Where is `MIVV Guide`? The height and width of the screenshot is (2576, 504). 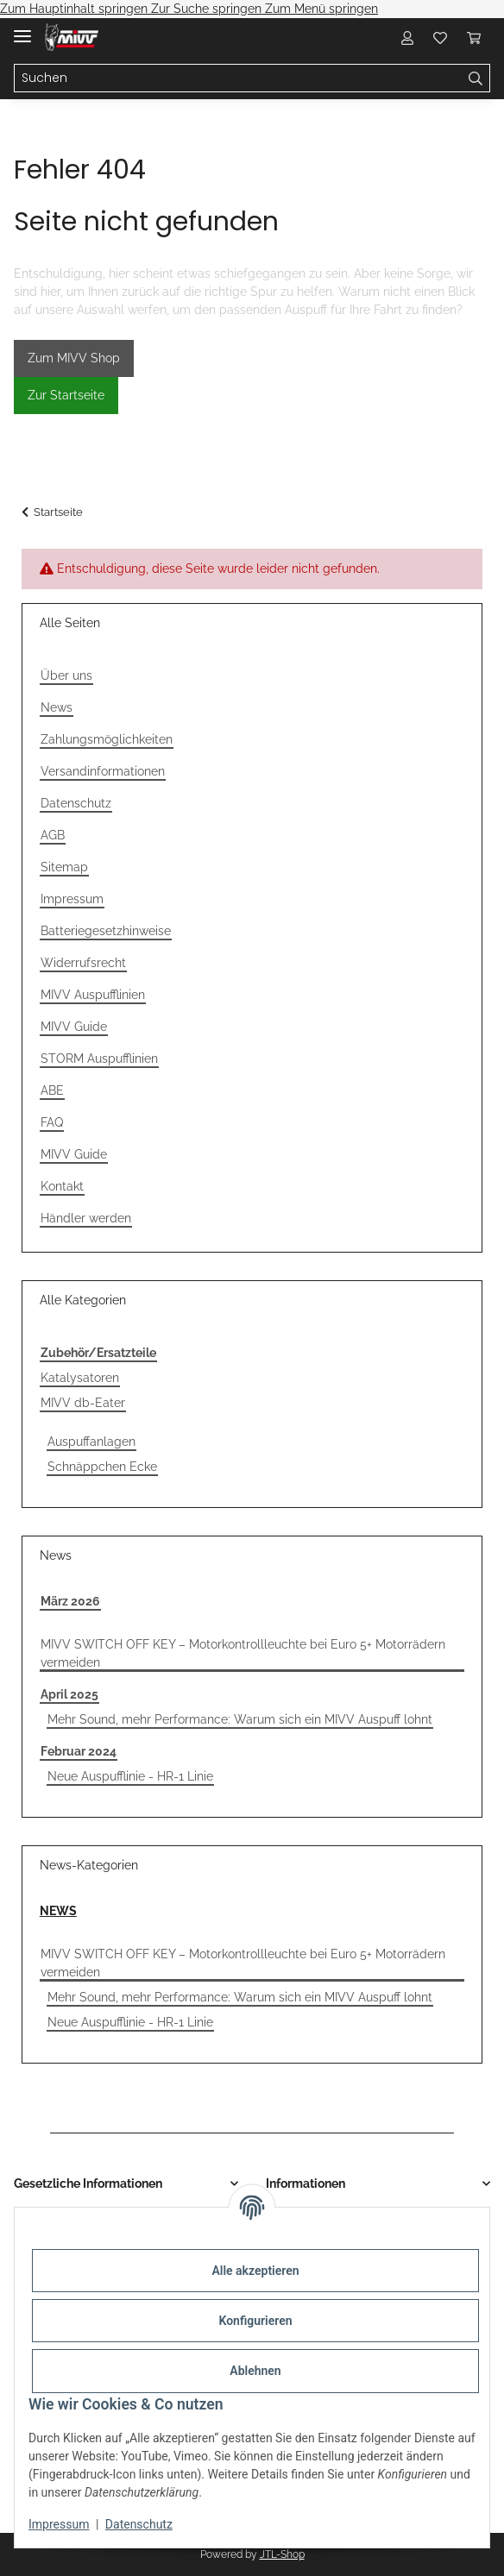
MIVV Guide is located at coordinates (74, 1027).